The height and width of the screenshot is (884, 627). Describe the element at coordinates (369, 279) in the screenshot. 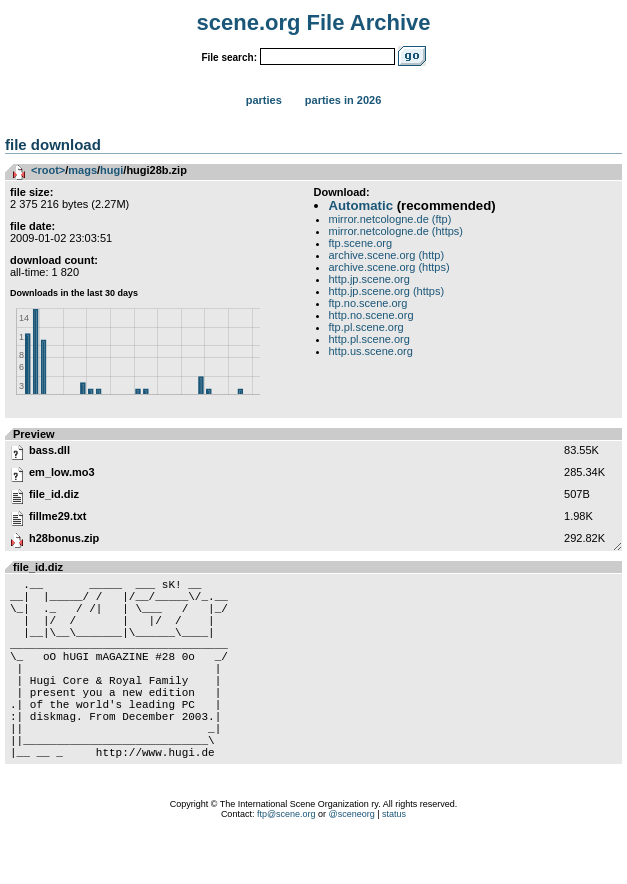

I see `http.jp.scene.org` at that location.